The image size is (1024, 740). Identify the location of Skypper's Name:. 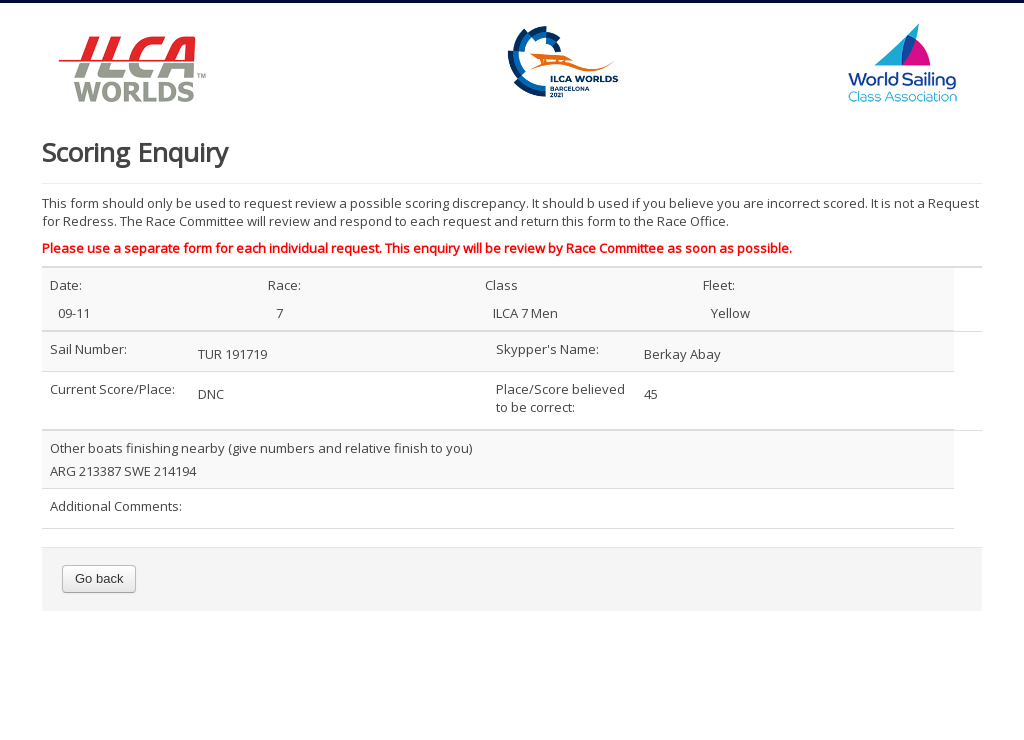
(547, 349).